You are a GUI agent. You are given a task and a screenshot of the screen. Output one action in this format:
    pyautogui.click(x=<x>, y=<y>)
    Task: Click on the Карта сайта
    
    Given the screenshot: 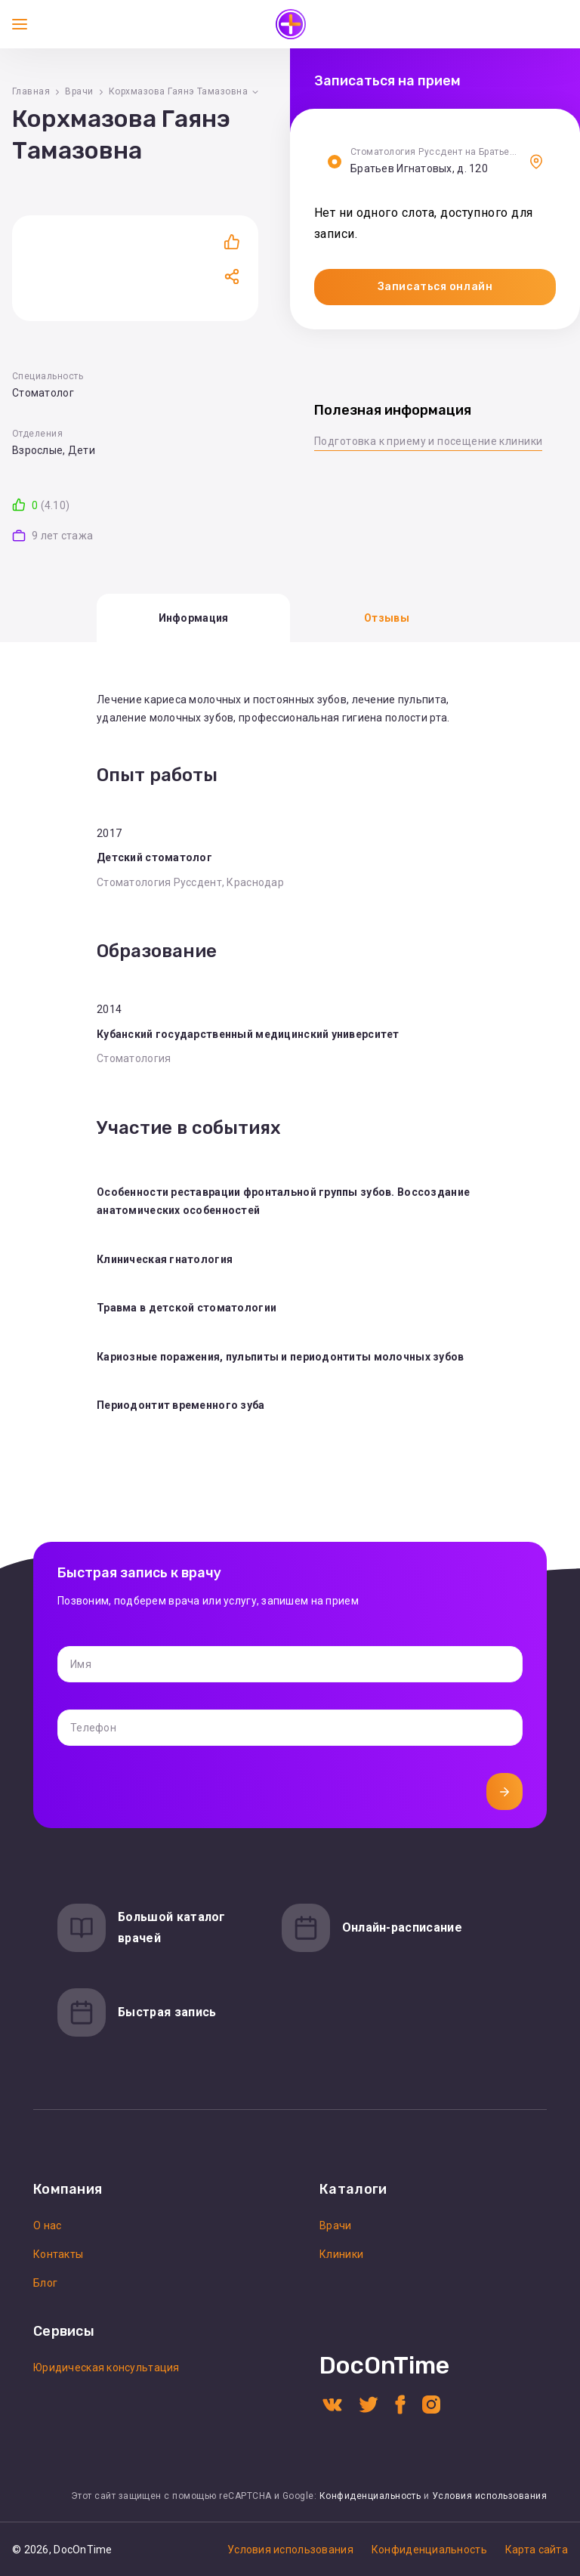 What is the action you would take?
    pyautogui.click(x=536, y=2549)
    